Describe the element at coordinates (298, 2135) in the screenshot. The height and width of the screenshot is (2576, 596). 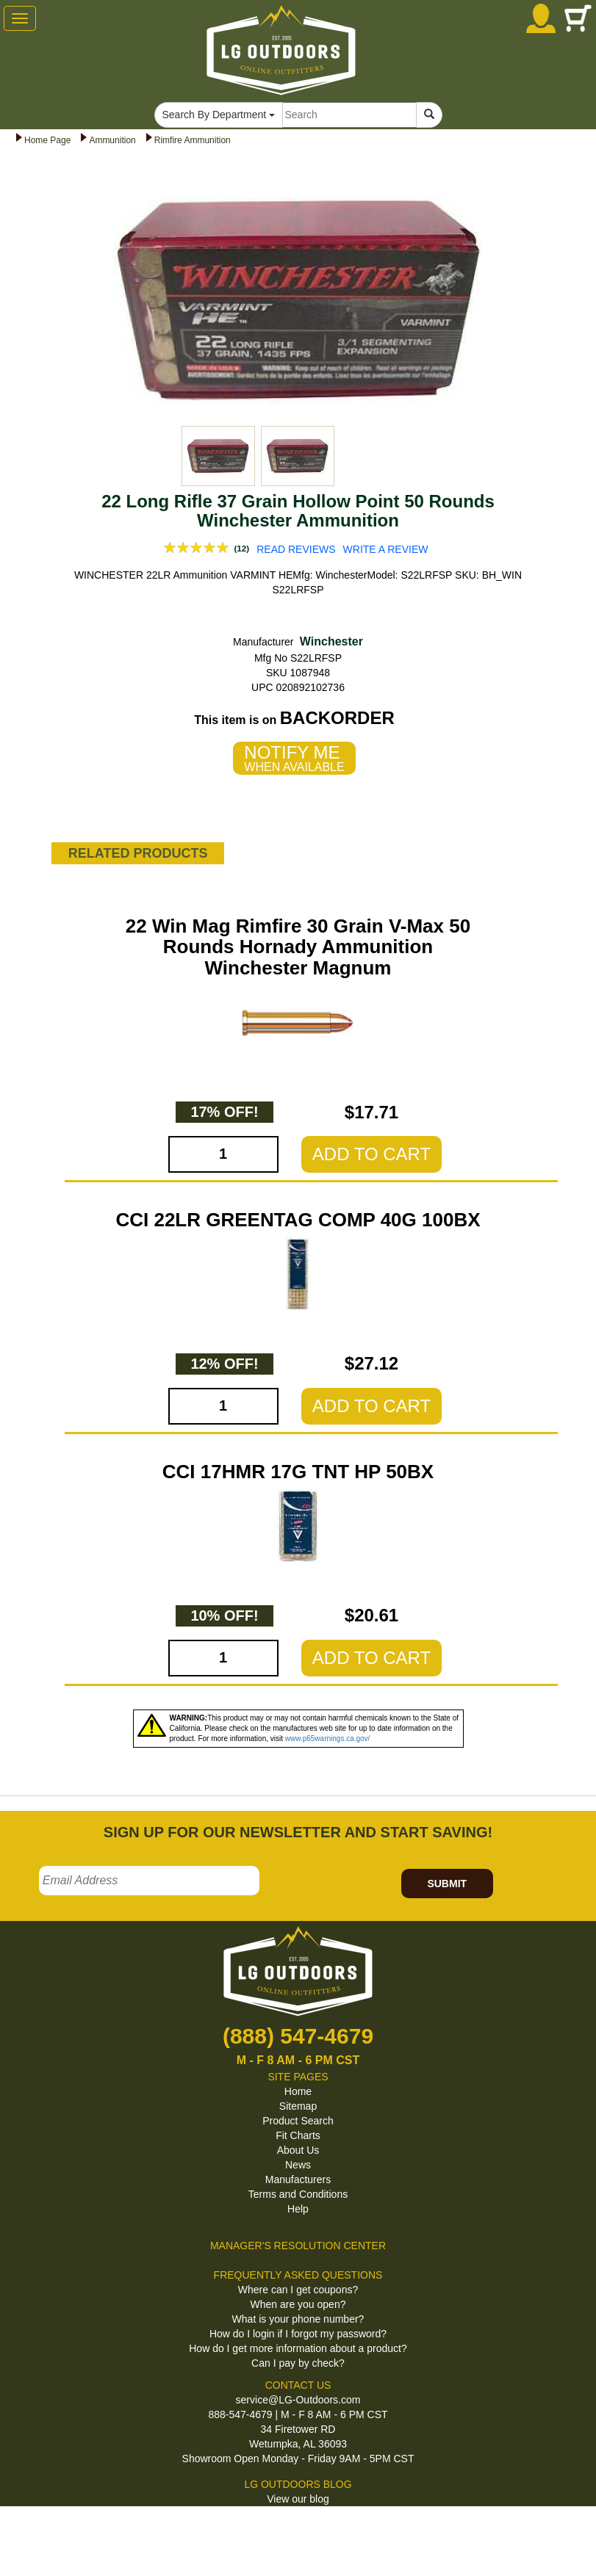
I see `Fit Charts` at that location.